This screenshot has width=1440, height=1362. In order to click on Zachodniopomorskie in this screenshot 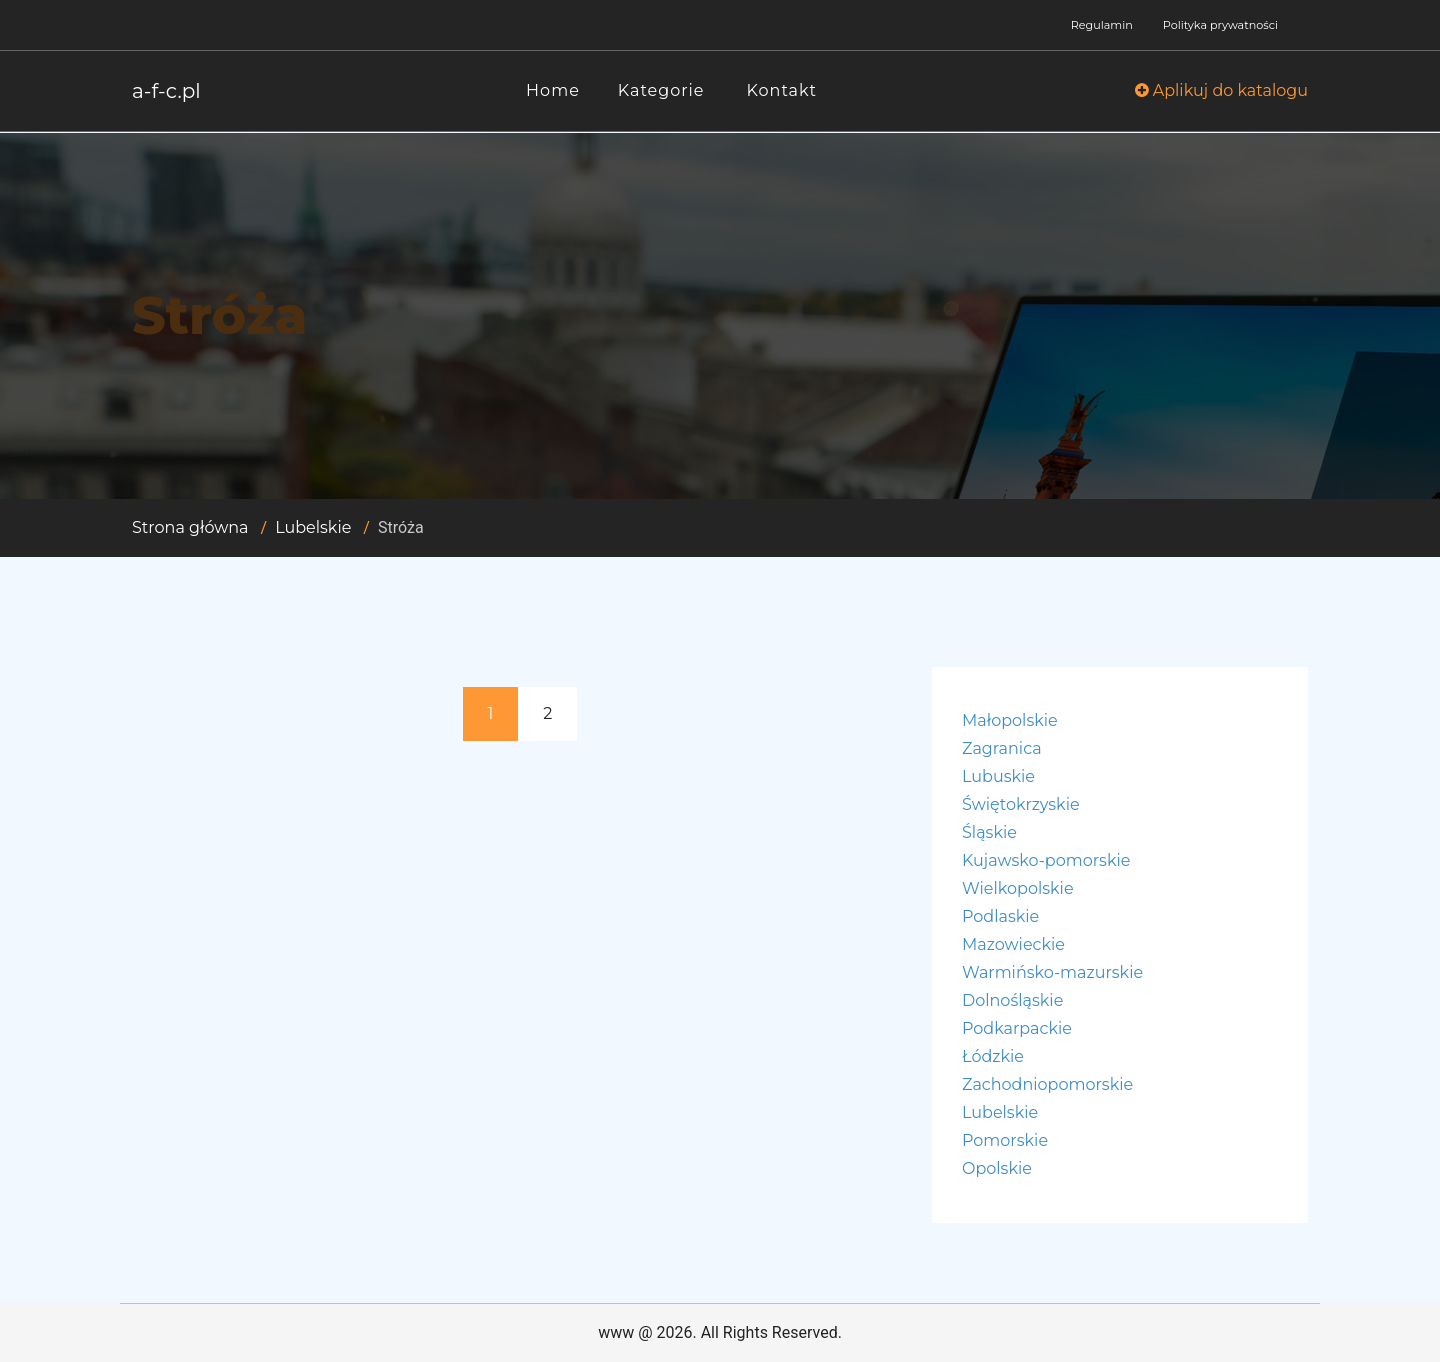, I will do `click(1047, 1084)`.